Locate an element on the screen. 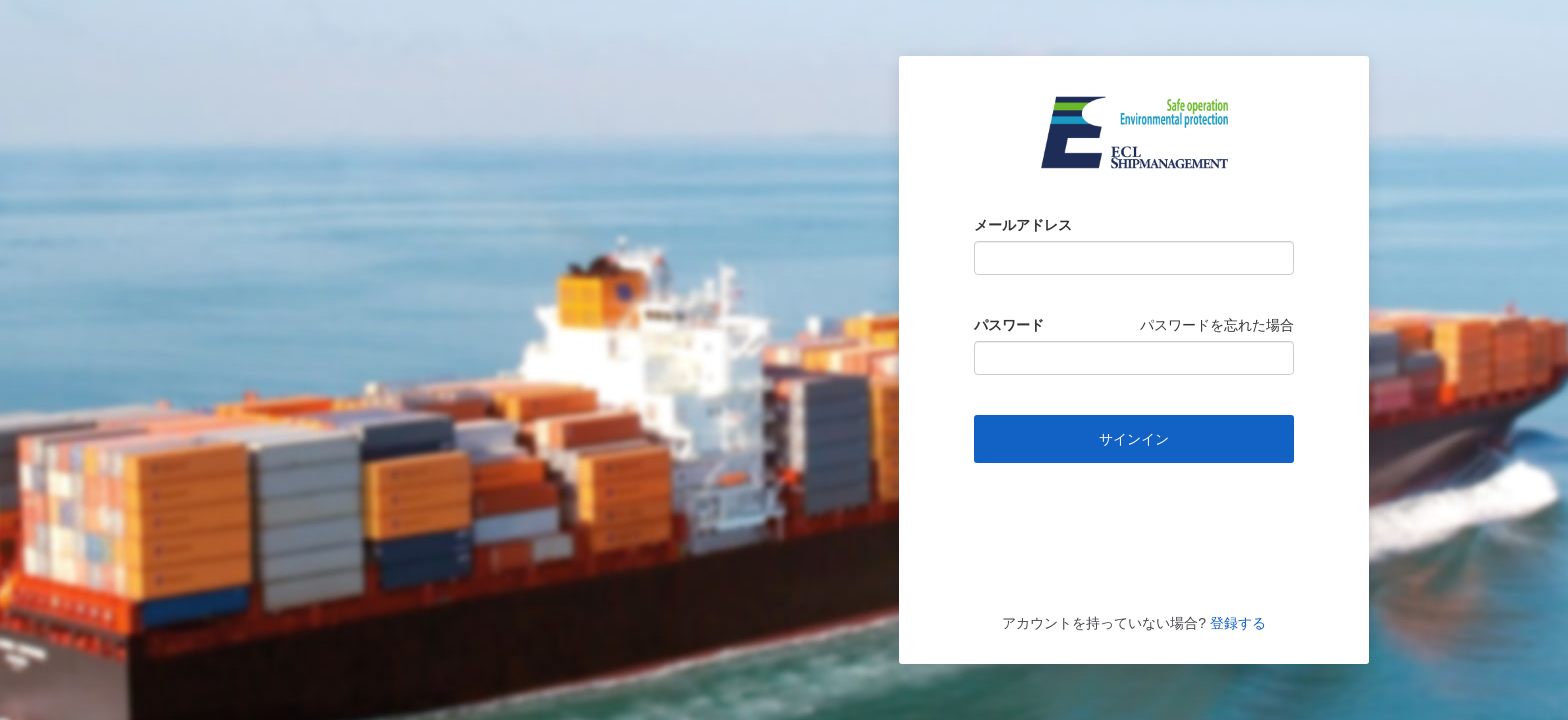 This screenshot has width=1568, height=720. パスワードを忘れた場合 is located at coordinates (1217, 325).